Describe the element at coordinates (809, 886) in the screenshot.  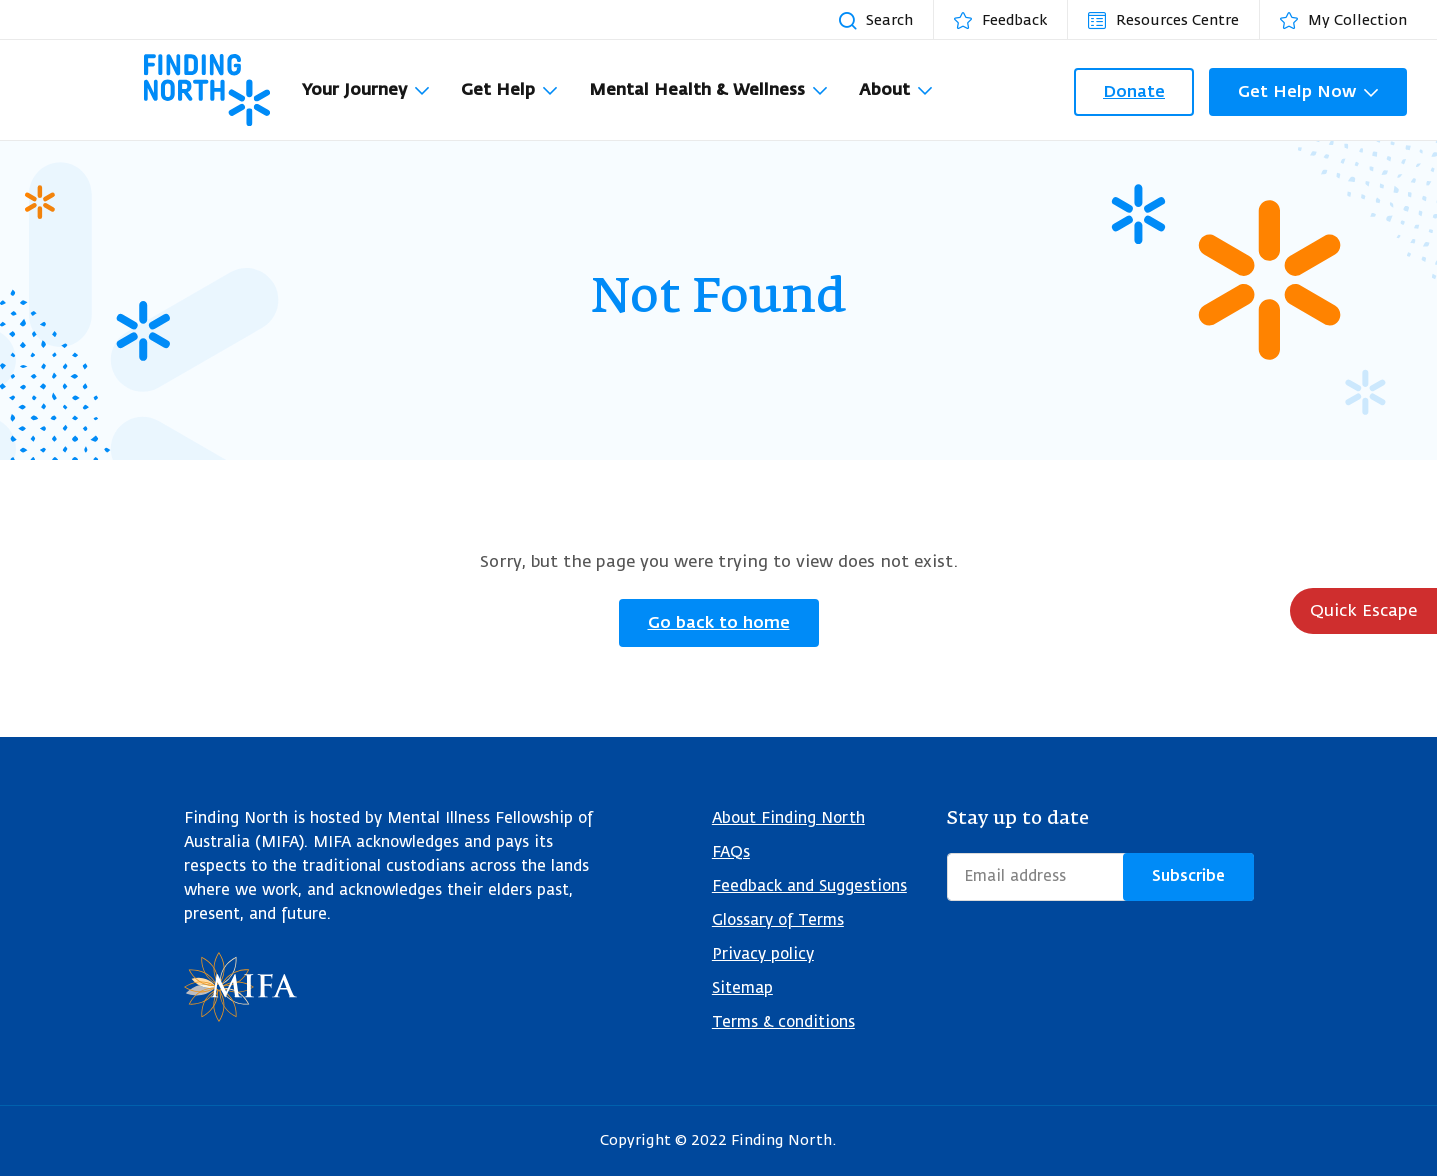
I see `Feedback and Suggestions` at that location.